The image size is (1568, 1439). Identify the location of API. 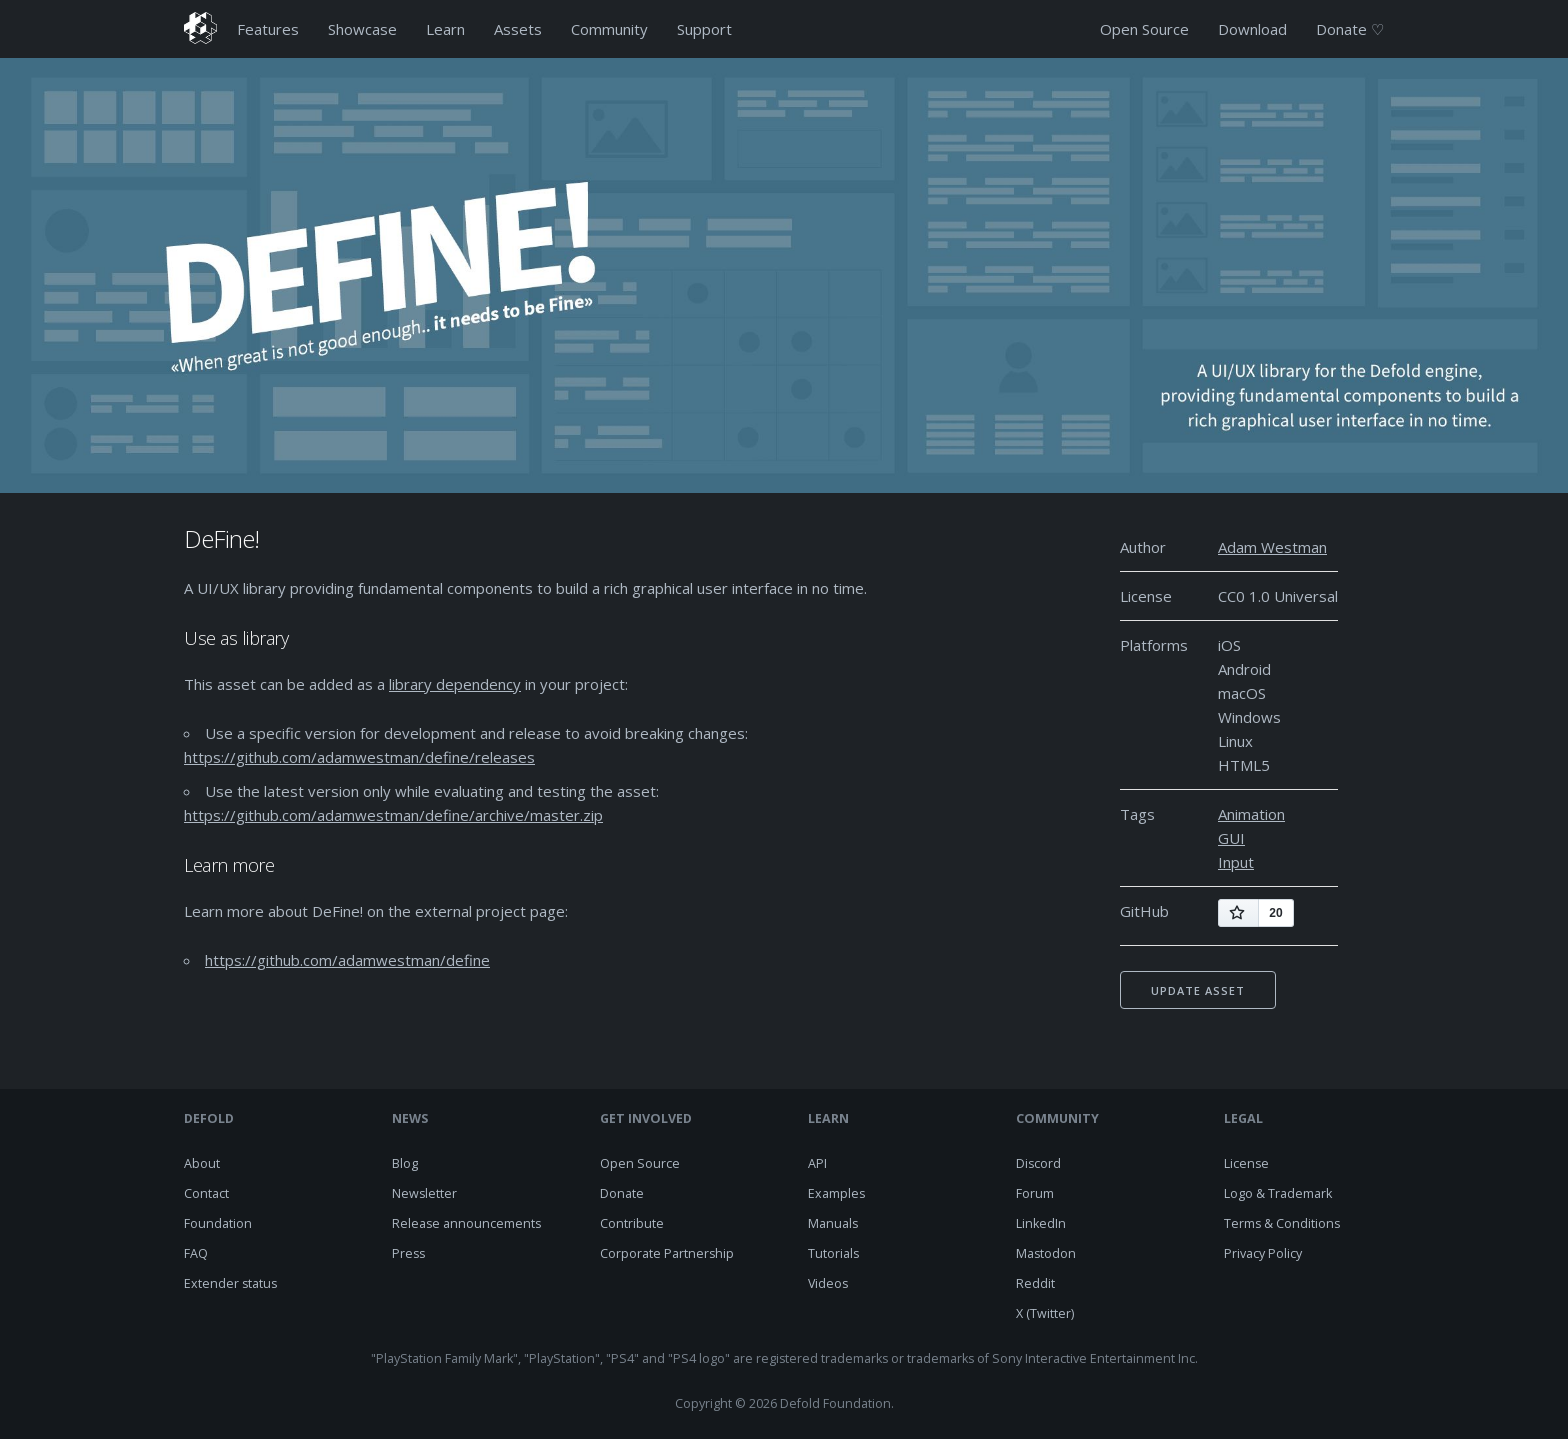
(817, 1163).